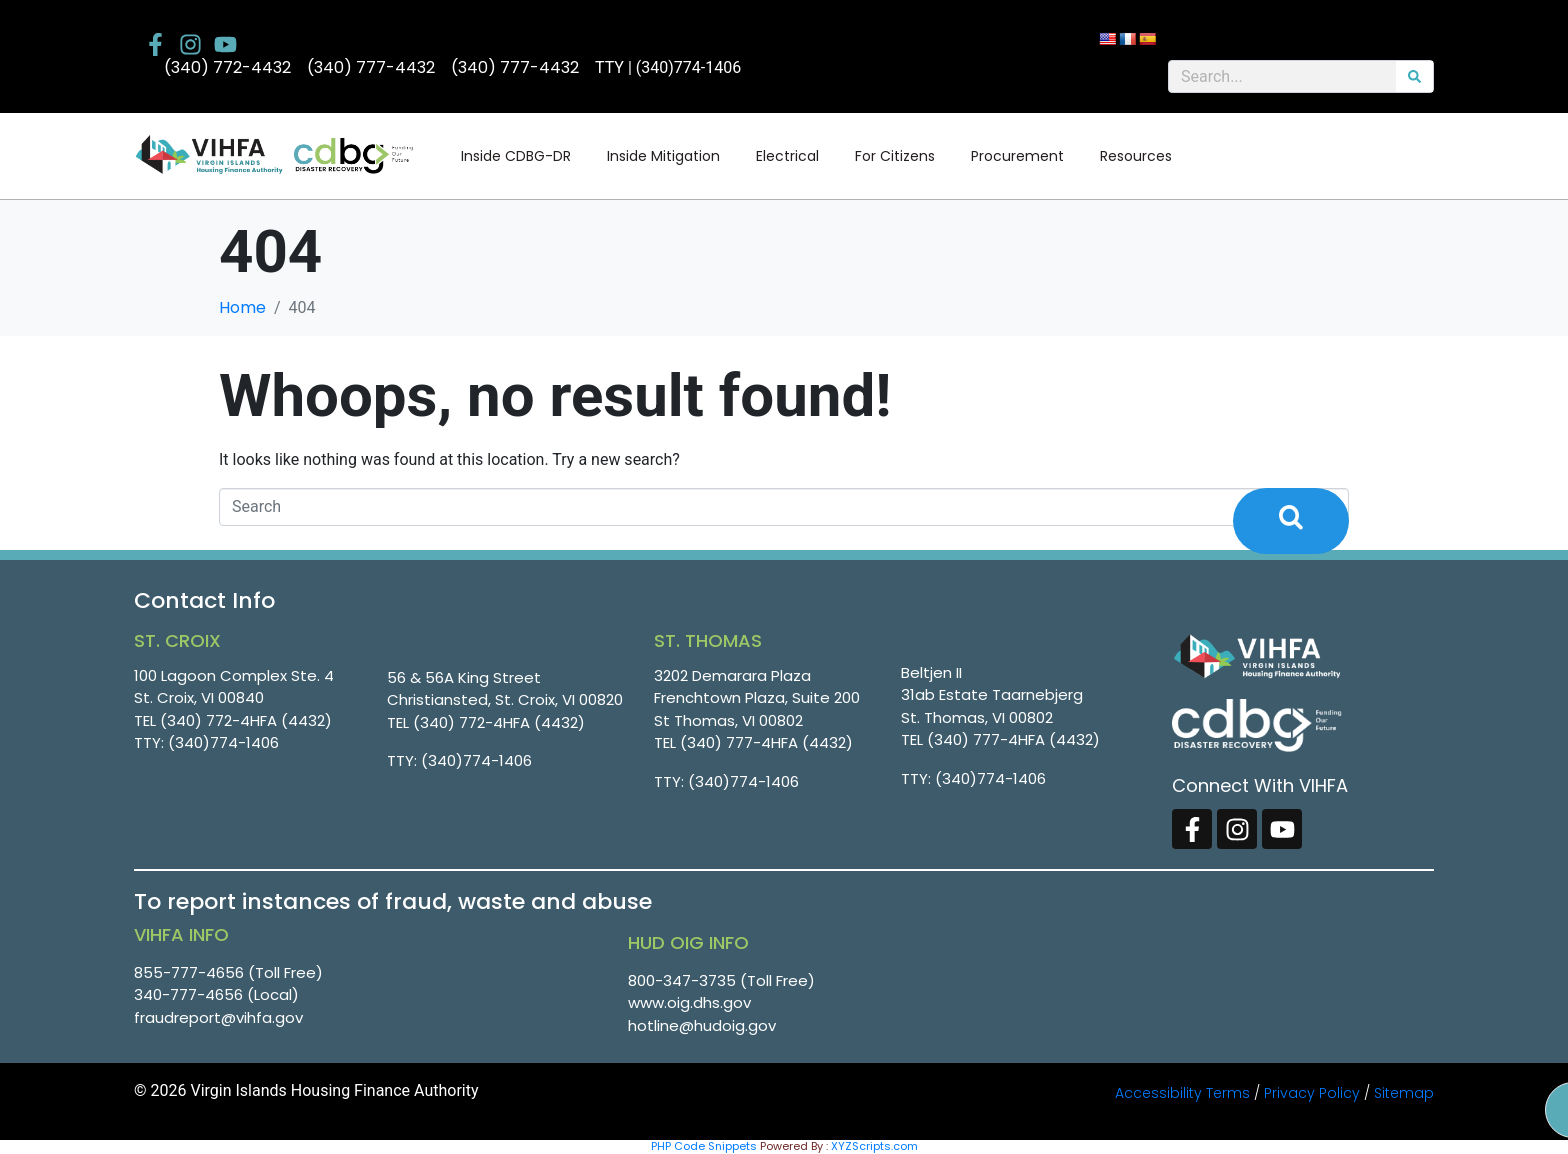  I want to click on Accessibility Terms, so click(1182, 1093).